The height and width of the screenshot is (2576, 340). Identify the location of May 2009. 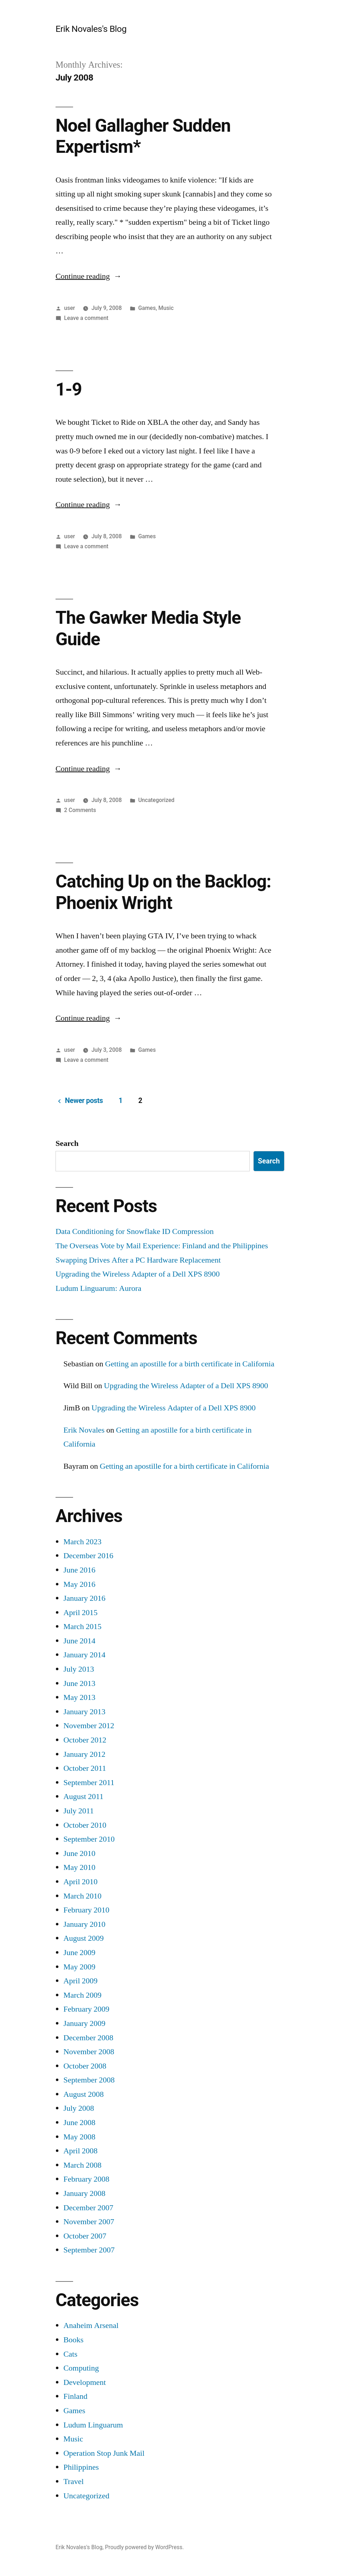
(79, 1967).